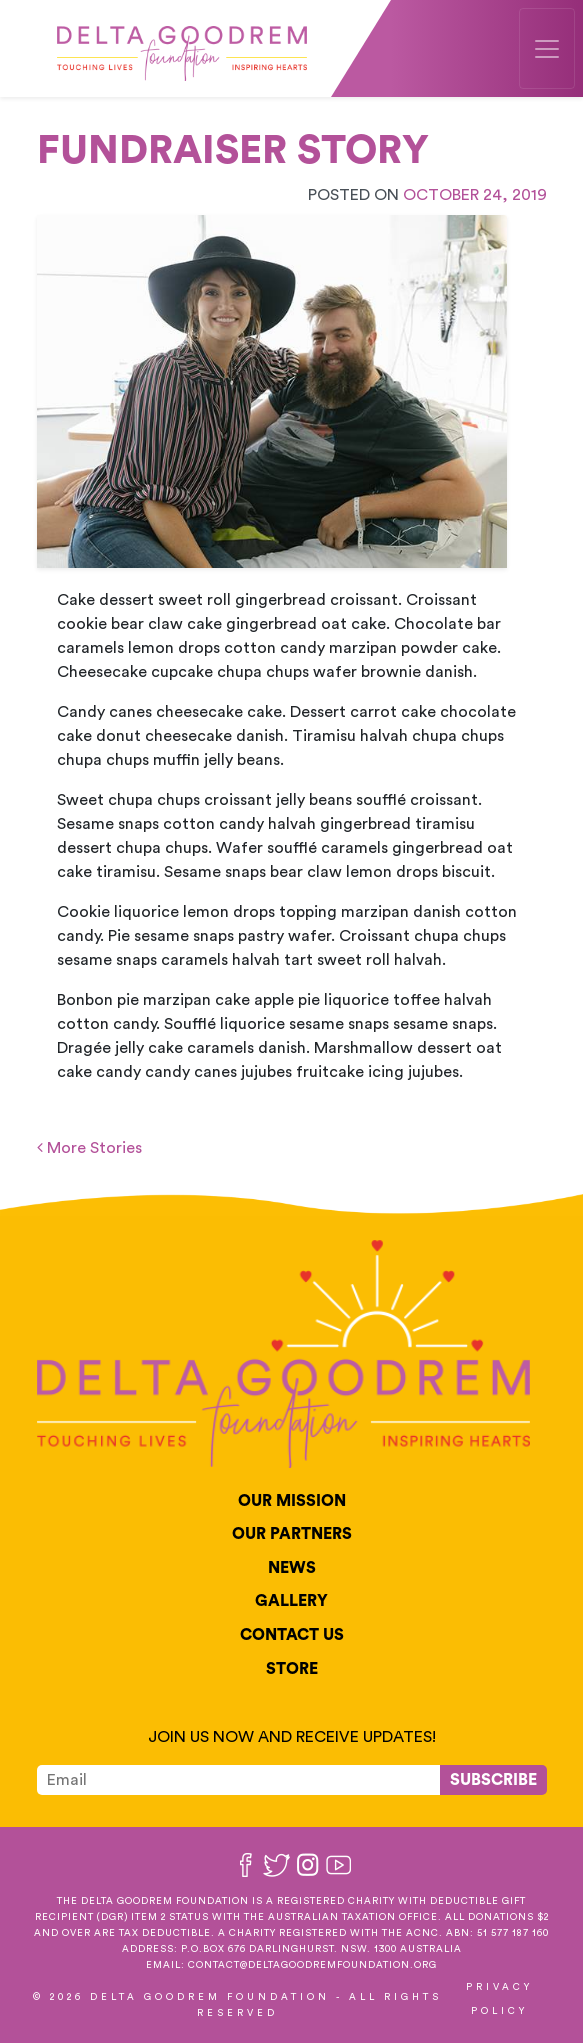  What do you see at coordinates (292, 1534) in the screenshot?
I see `Our Partners` at bounding box center [292, 1534].